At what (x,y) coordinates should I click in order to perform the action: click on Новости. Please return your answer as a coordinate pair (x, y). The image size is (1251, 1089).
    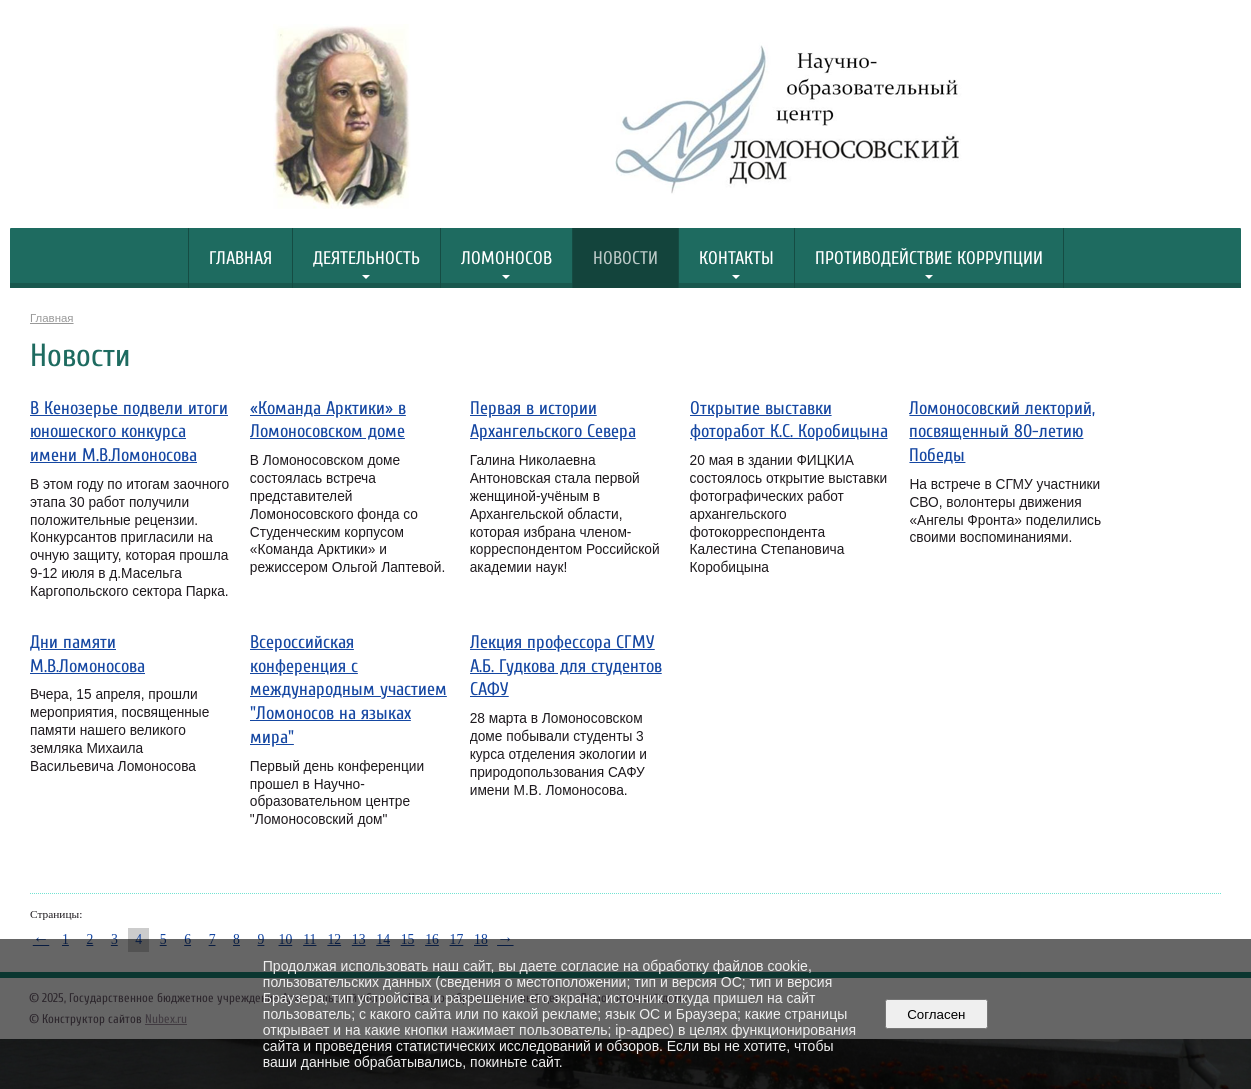
    Looking at the image, I should click on (625, 258).